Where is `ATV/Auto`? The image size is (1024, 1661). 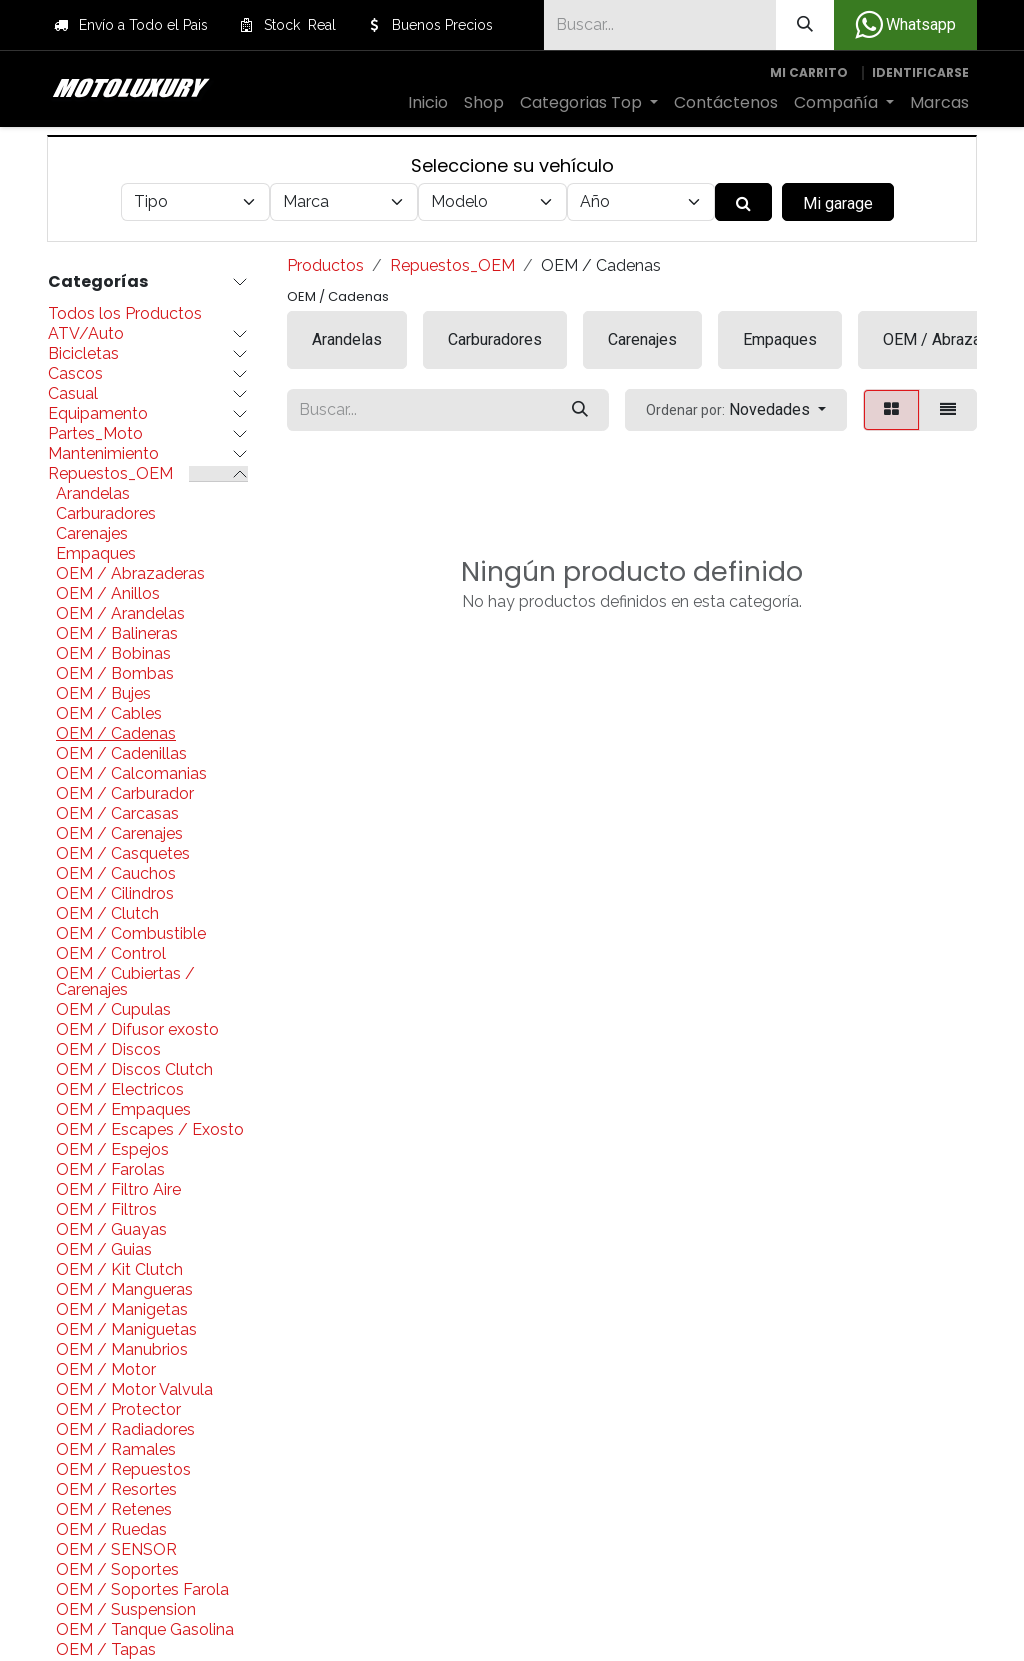
ATV/Auto is located at coordinates (86, 334).